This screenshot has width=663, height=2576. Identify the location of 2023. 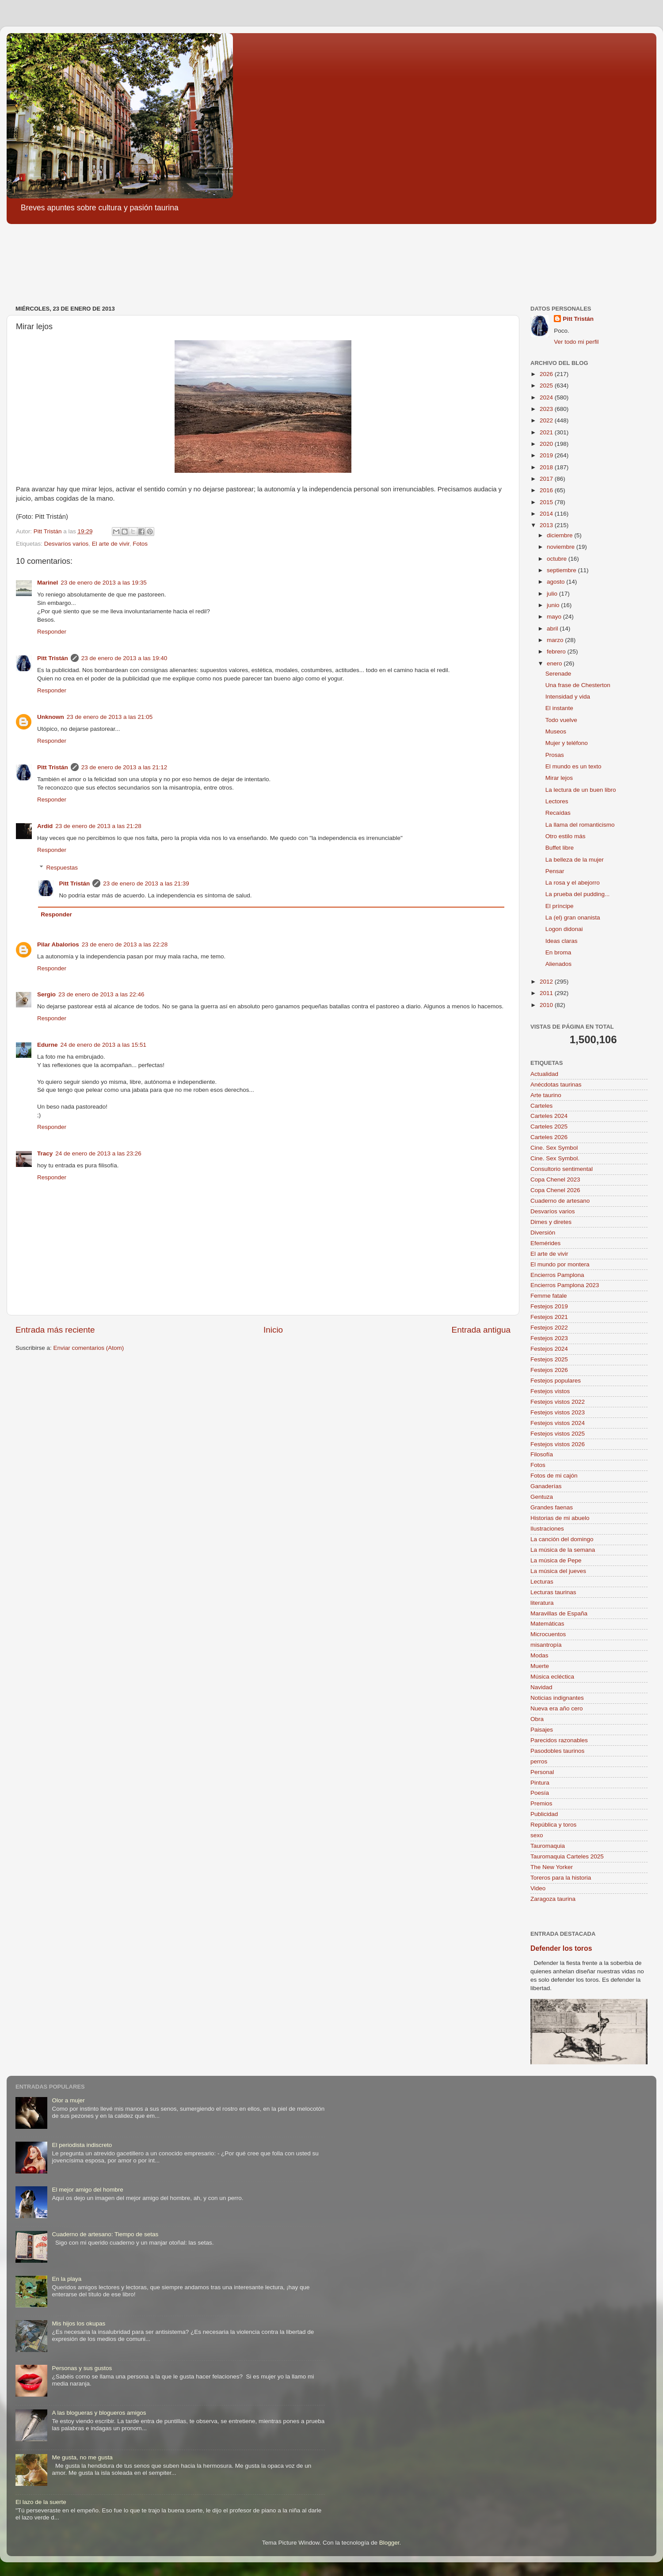
(547, 409).